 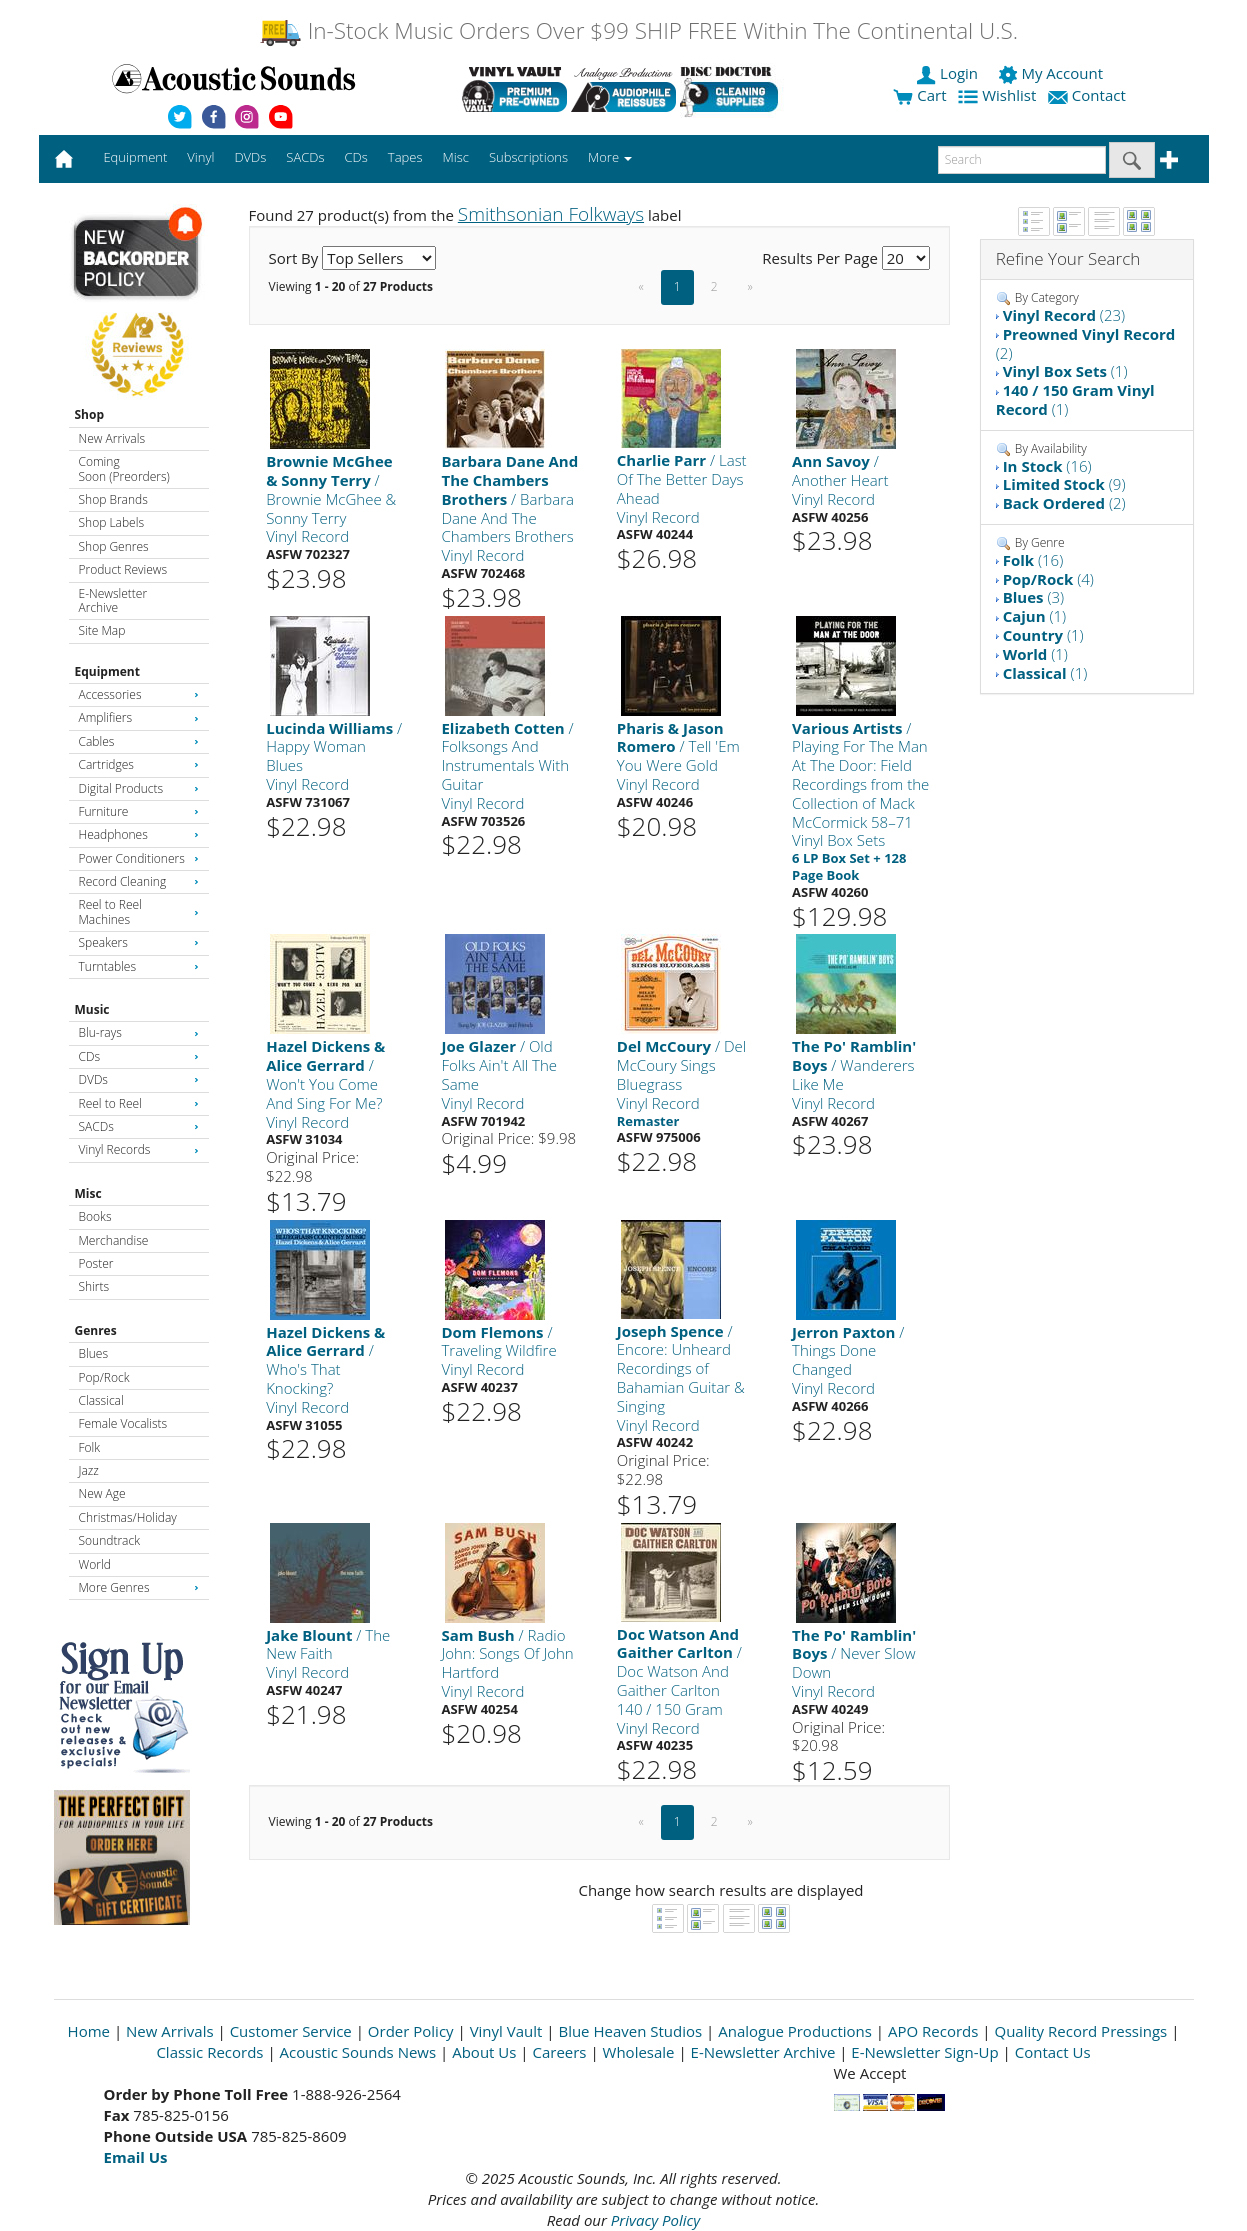 I want to click on (4), so click(x=1048, y=579).